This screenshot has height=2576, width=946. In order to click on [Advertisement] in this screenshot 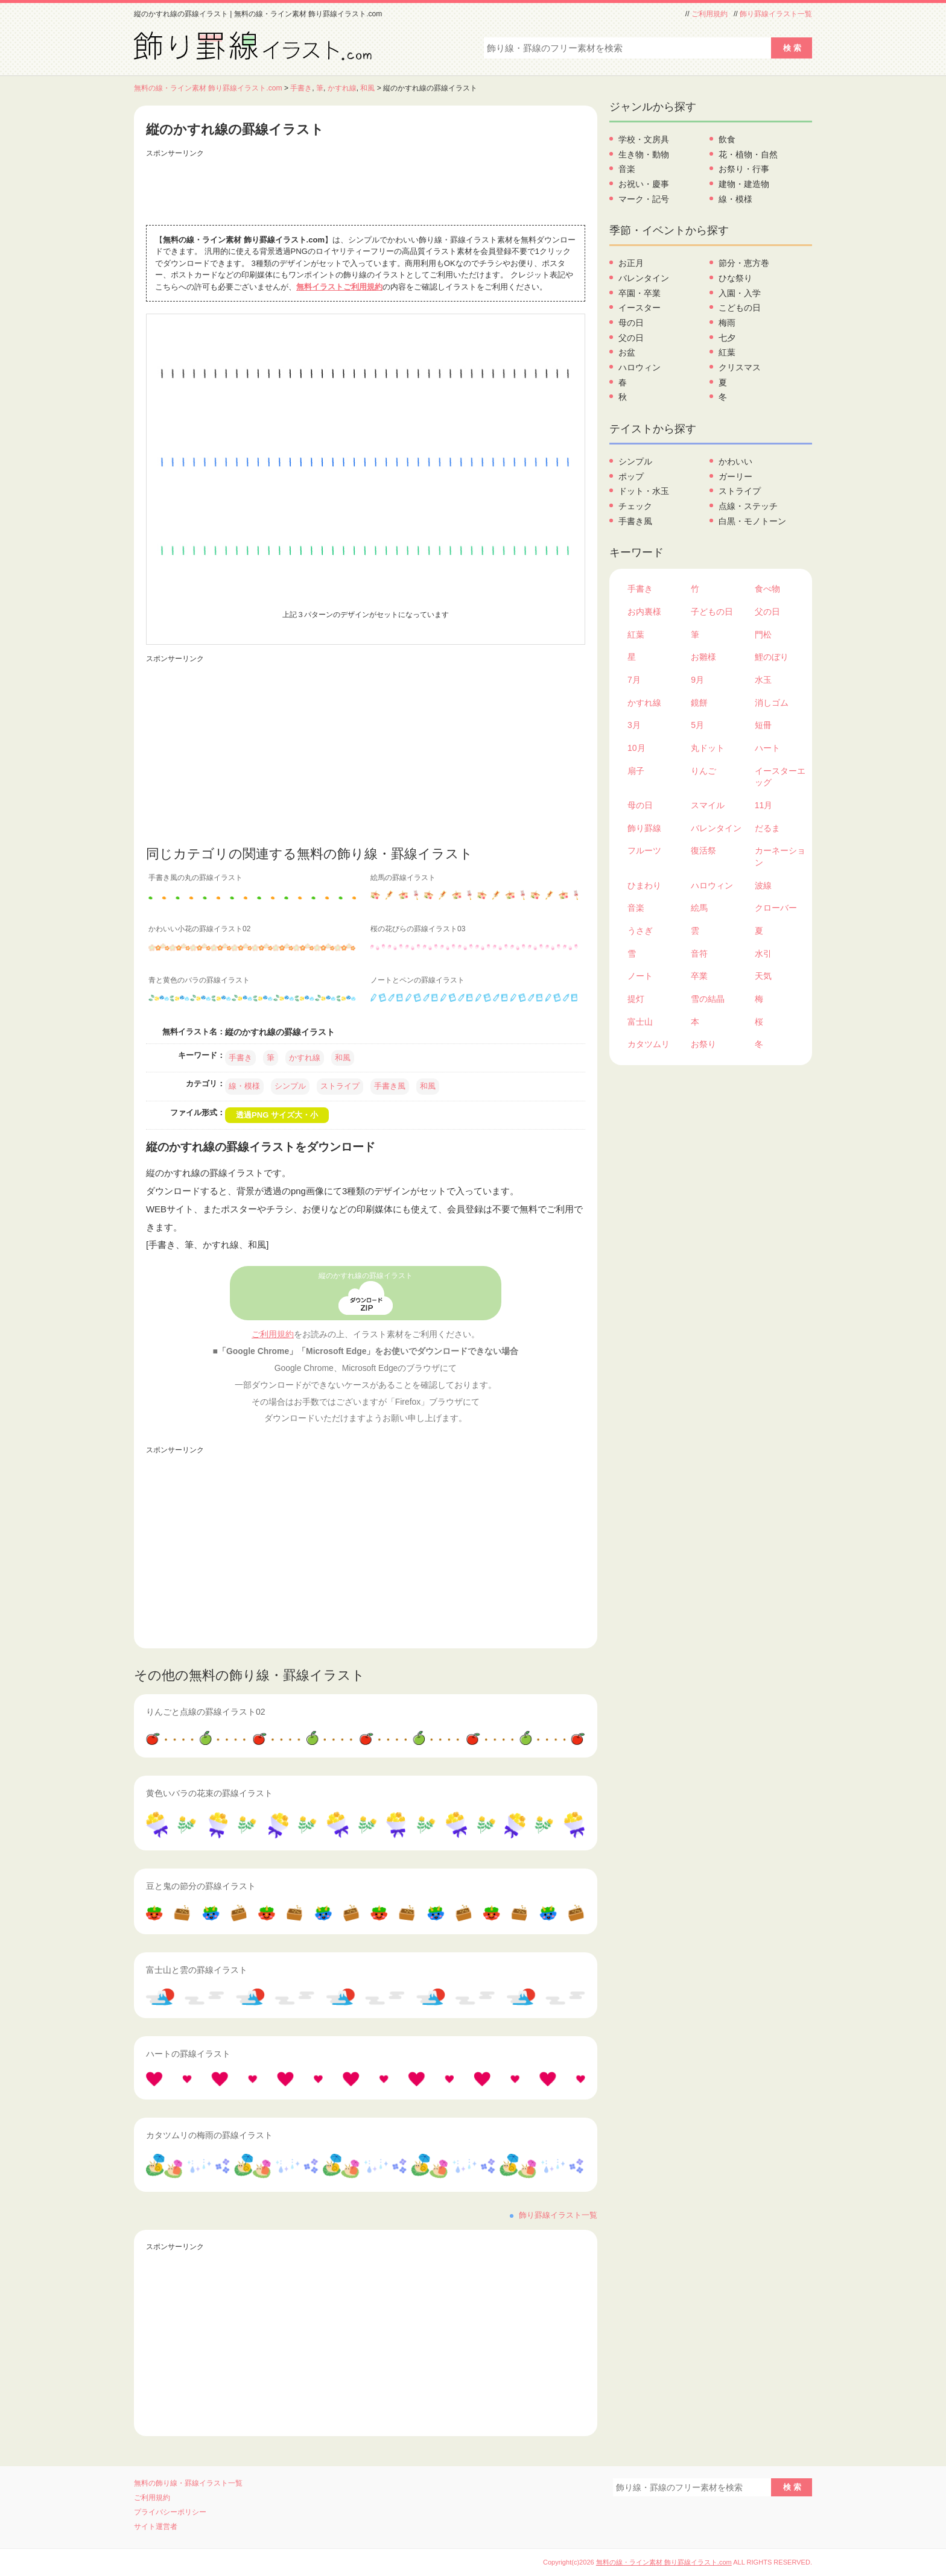, I will do `click(365, 189)`.